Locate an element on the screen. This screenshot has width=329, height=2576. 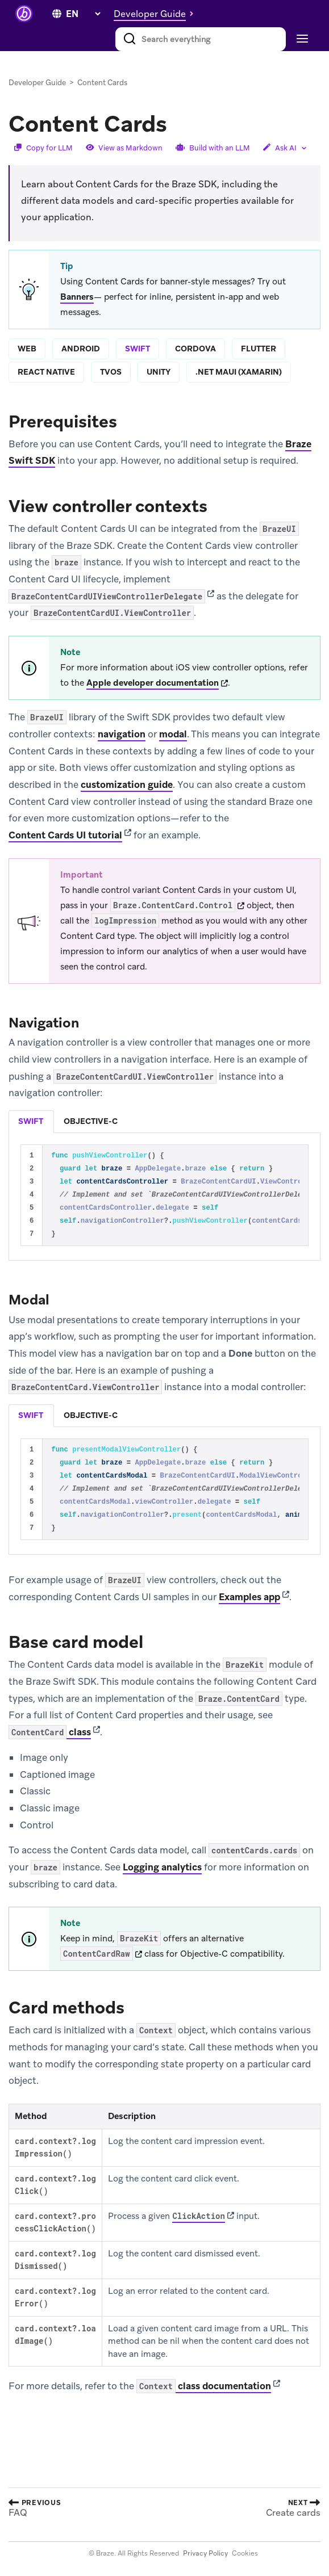
[Toggle navigation] is located at coordinates (301, 39).